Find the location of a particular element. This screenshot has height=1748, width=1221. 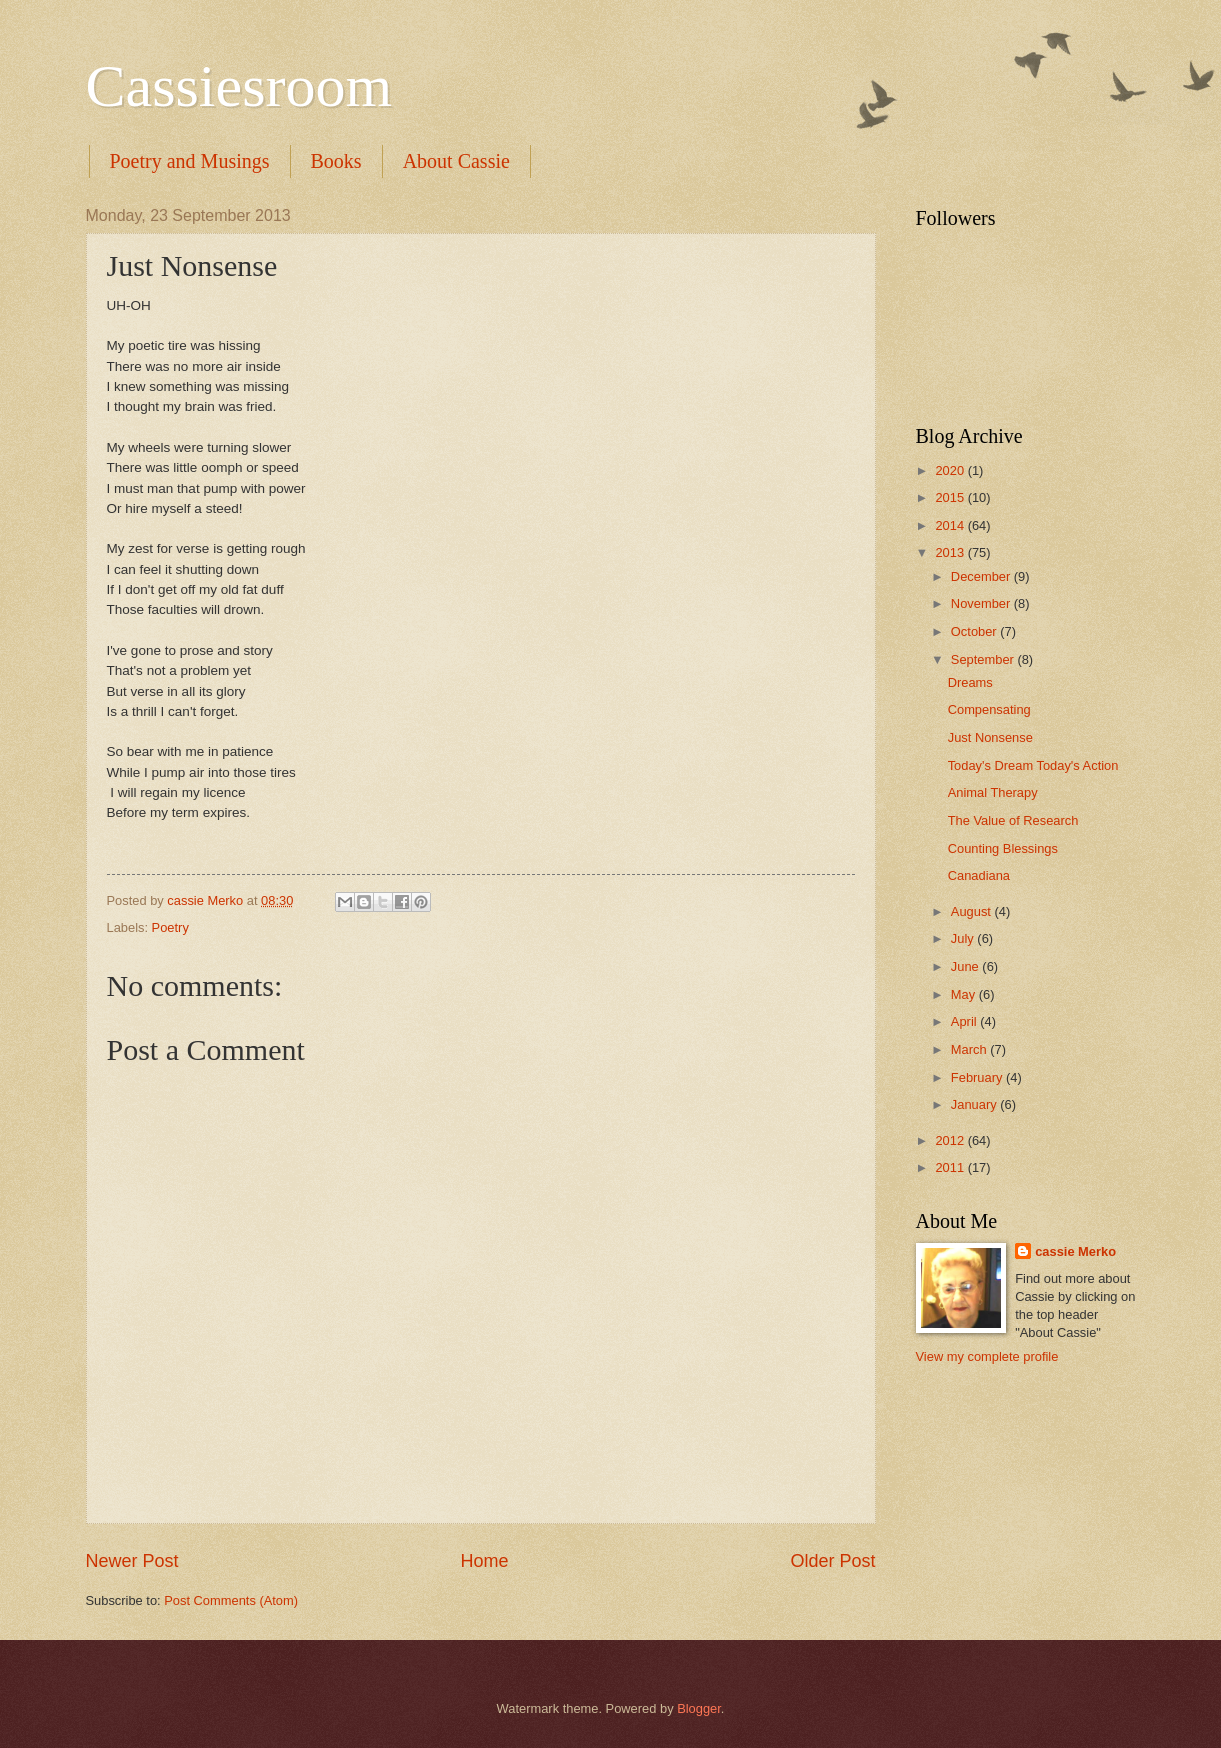

Cassiesroom is located at coordinates (239, 86).